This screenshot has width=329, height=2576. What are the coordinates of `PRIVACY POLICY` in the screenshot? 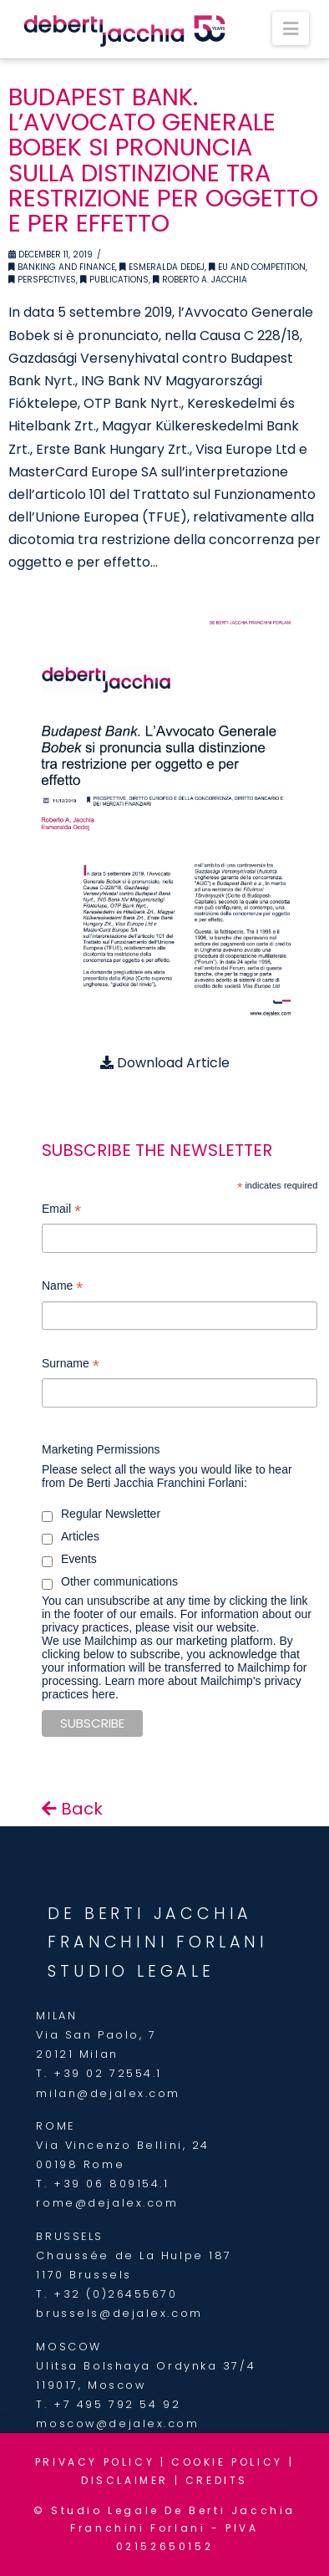 It's located at (94, 2462).